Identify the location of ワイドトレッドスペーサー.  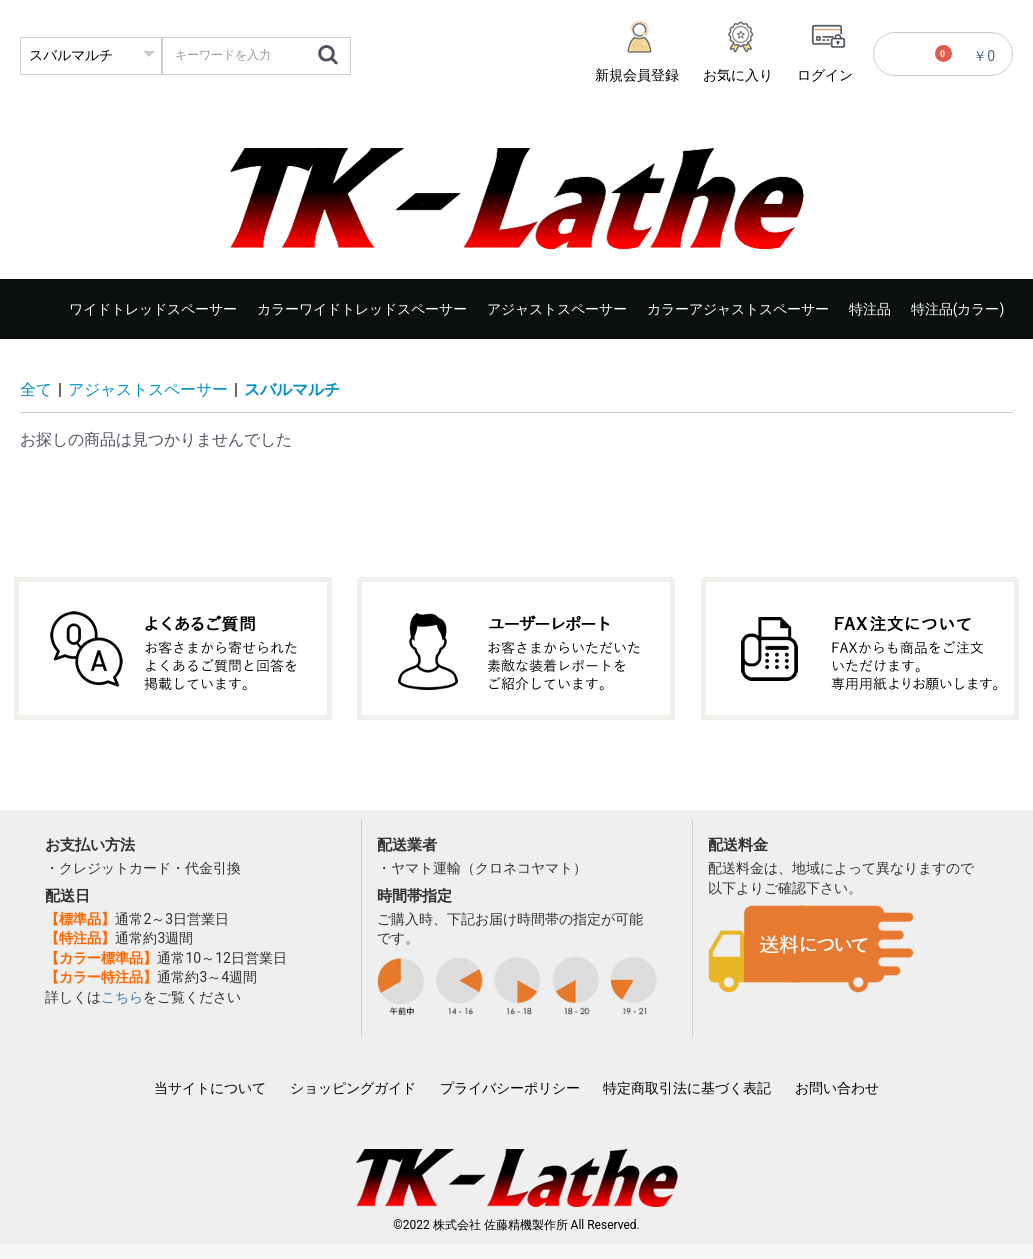
(153, 309).